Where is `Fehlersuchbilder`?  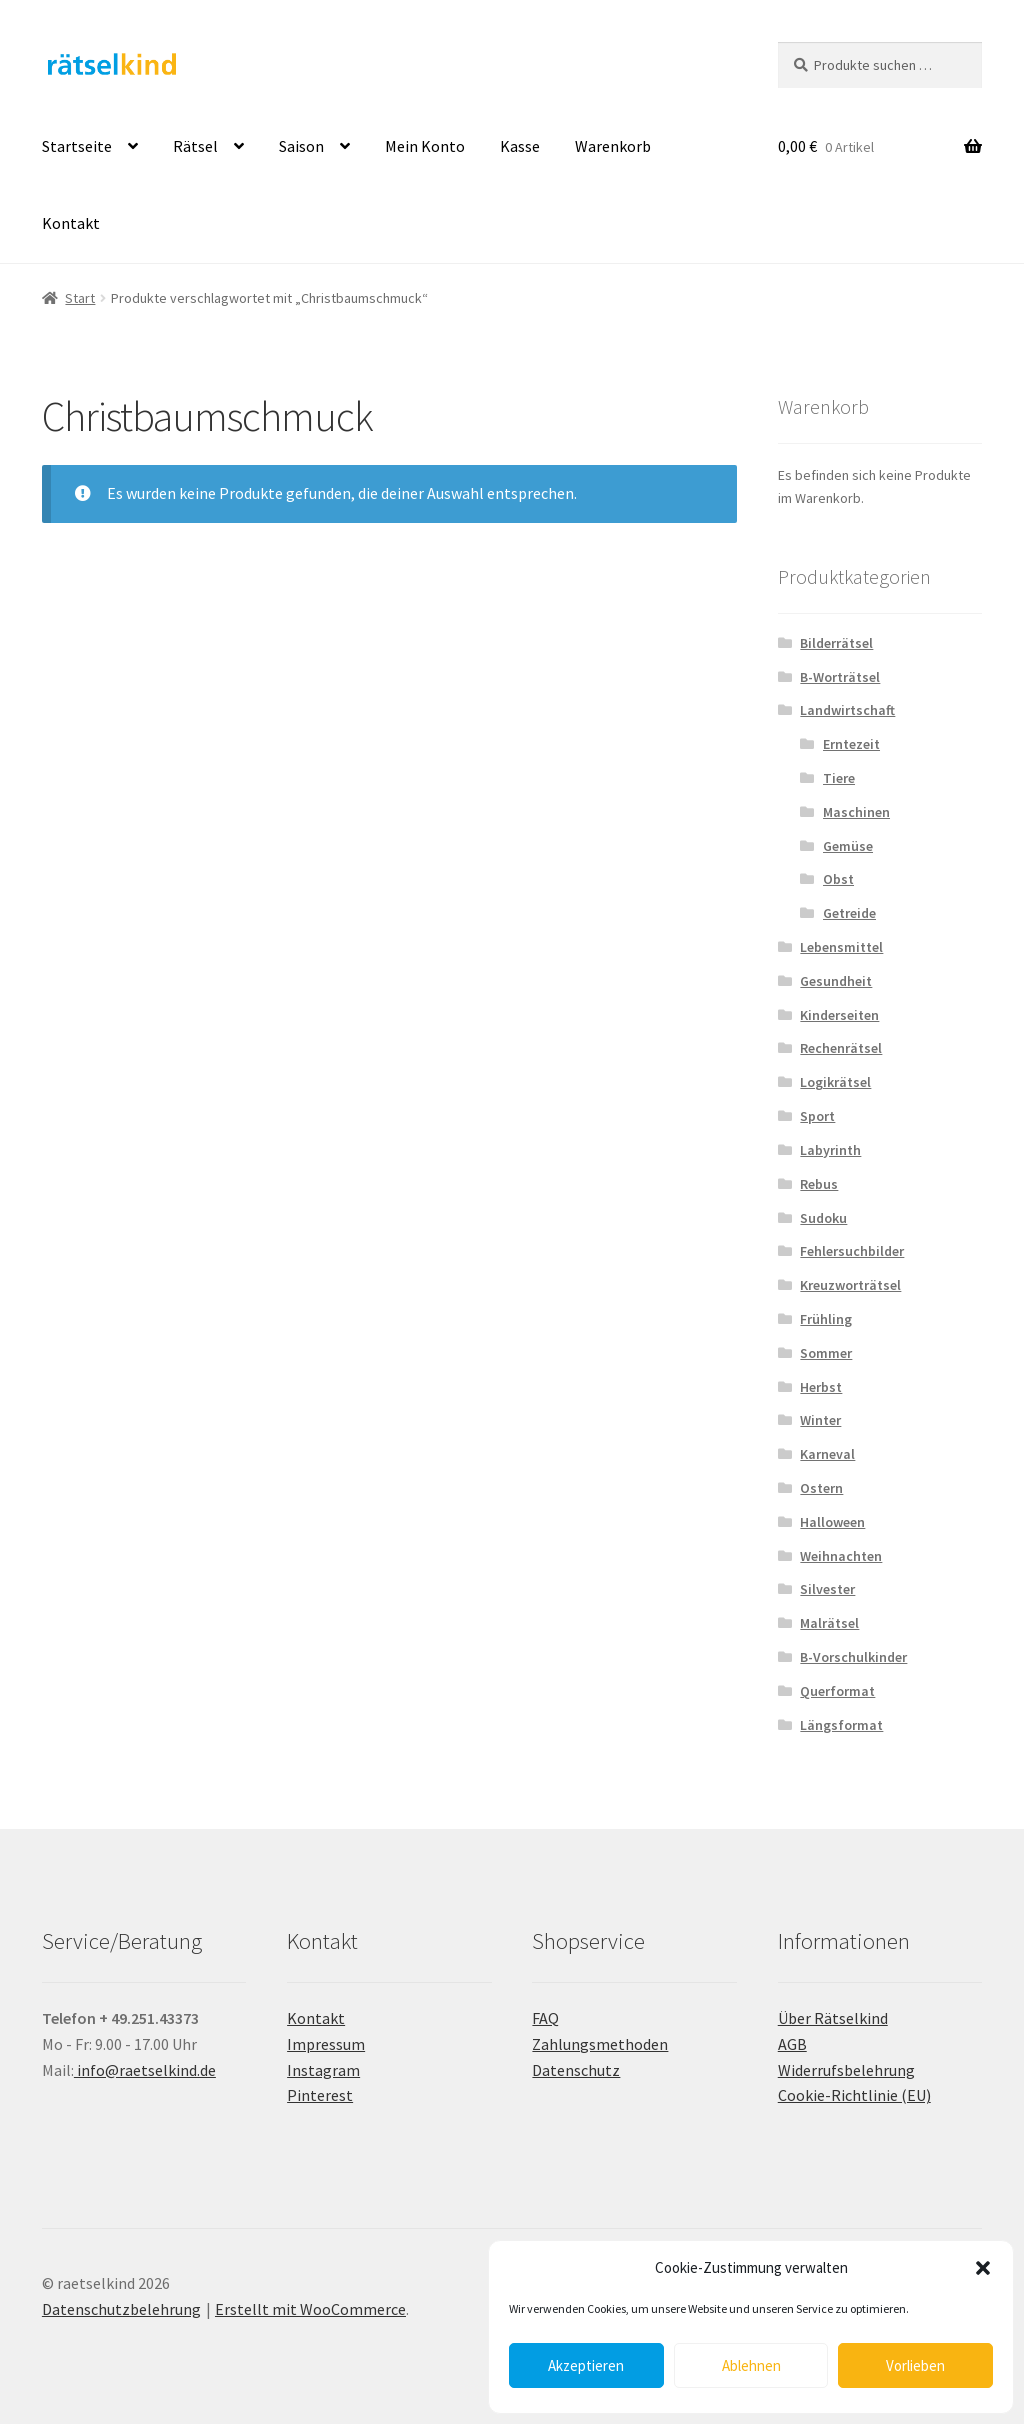
Fehlersuchbilder is located at coordinates (852, 1251).